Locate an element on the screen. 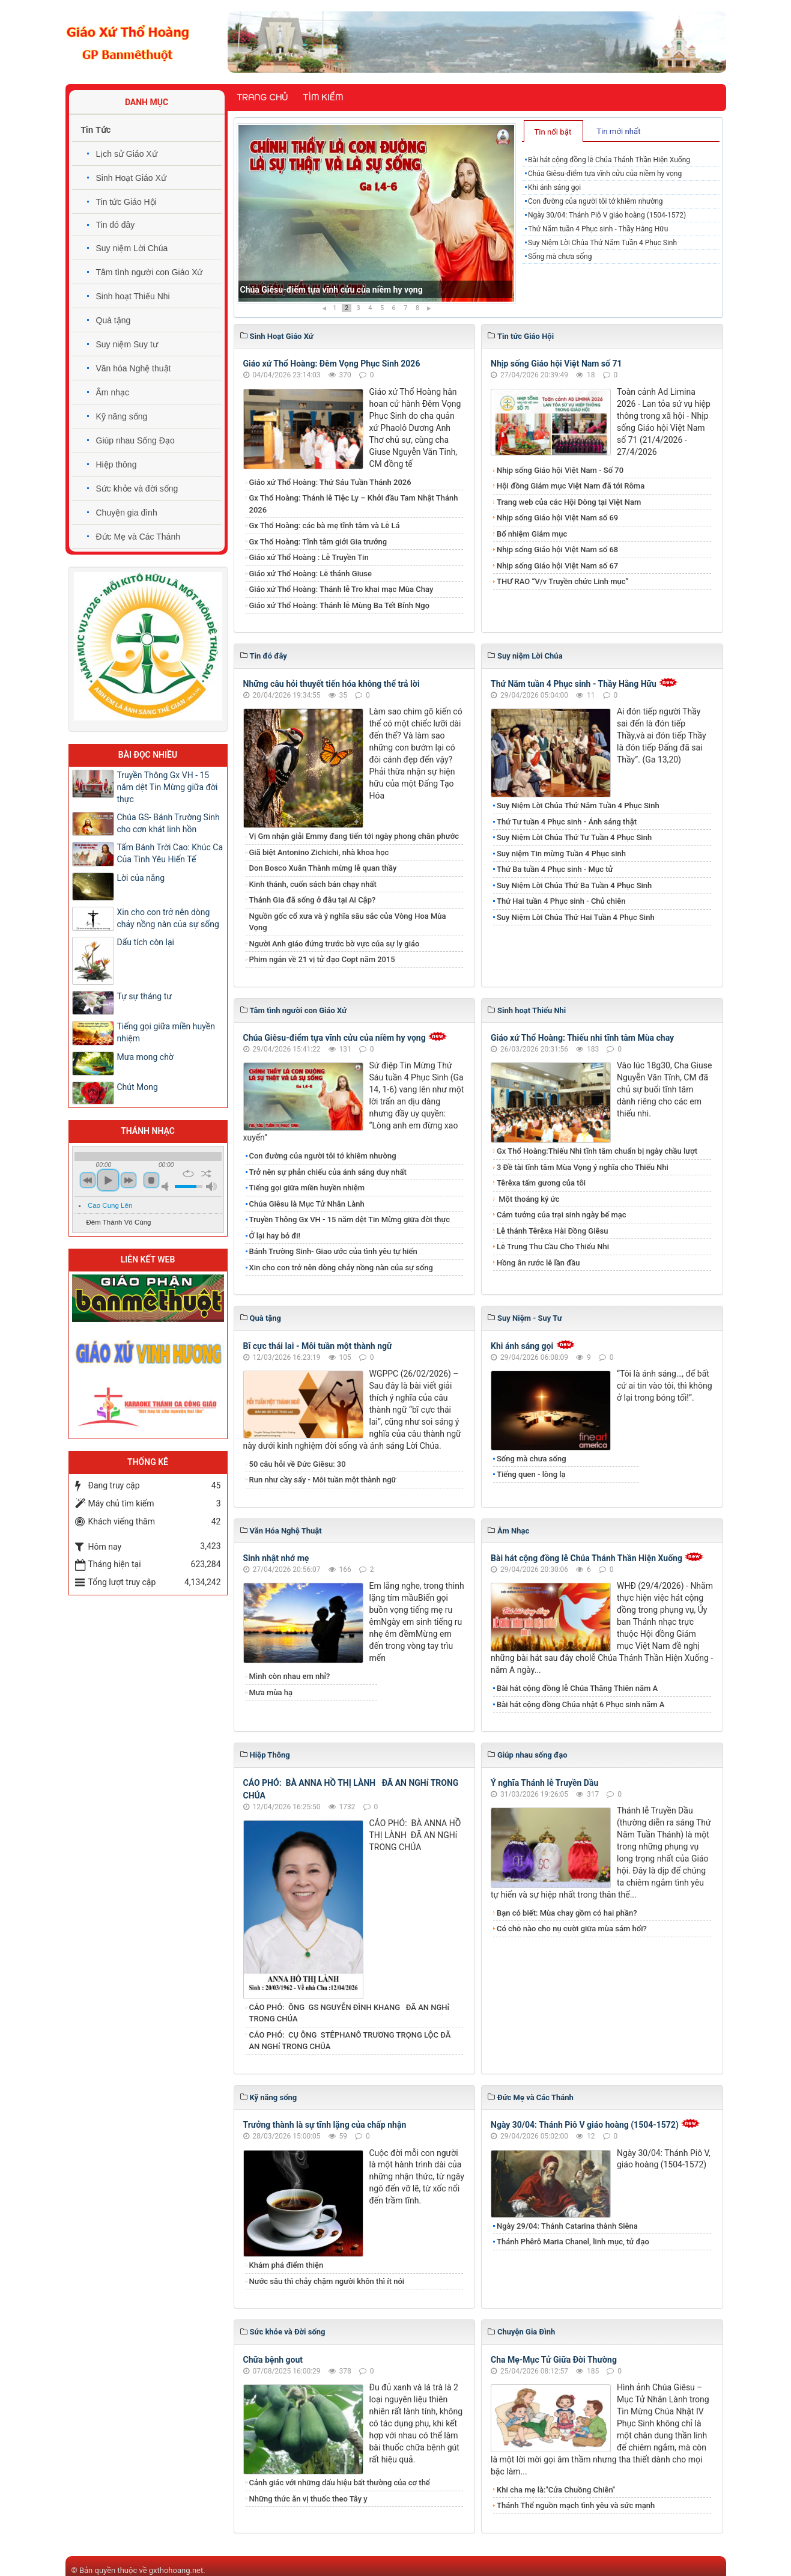 Image resolution: width=791 pixels, height=2576 pixels. Cao Cung Lên is located at coordinates (110, 1205).